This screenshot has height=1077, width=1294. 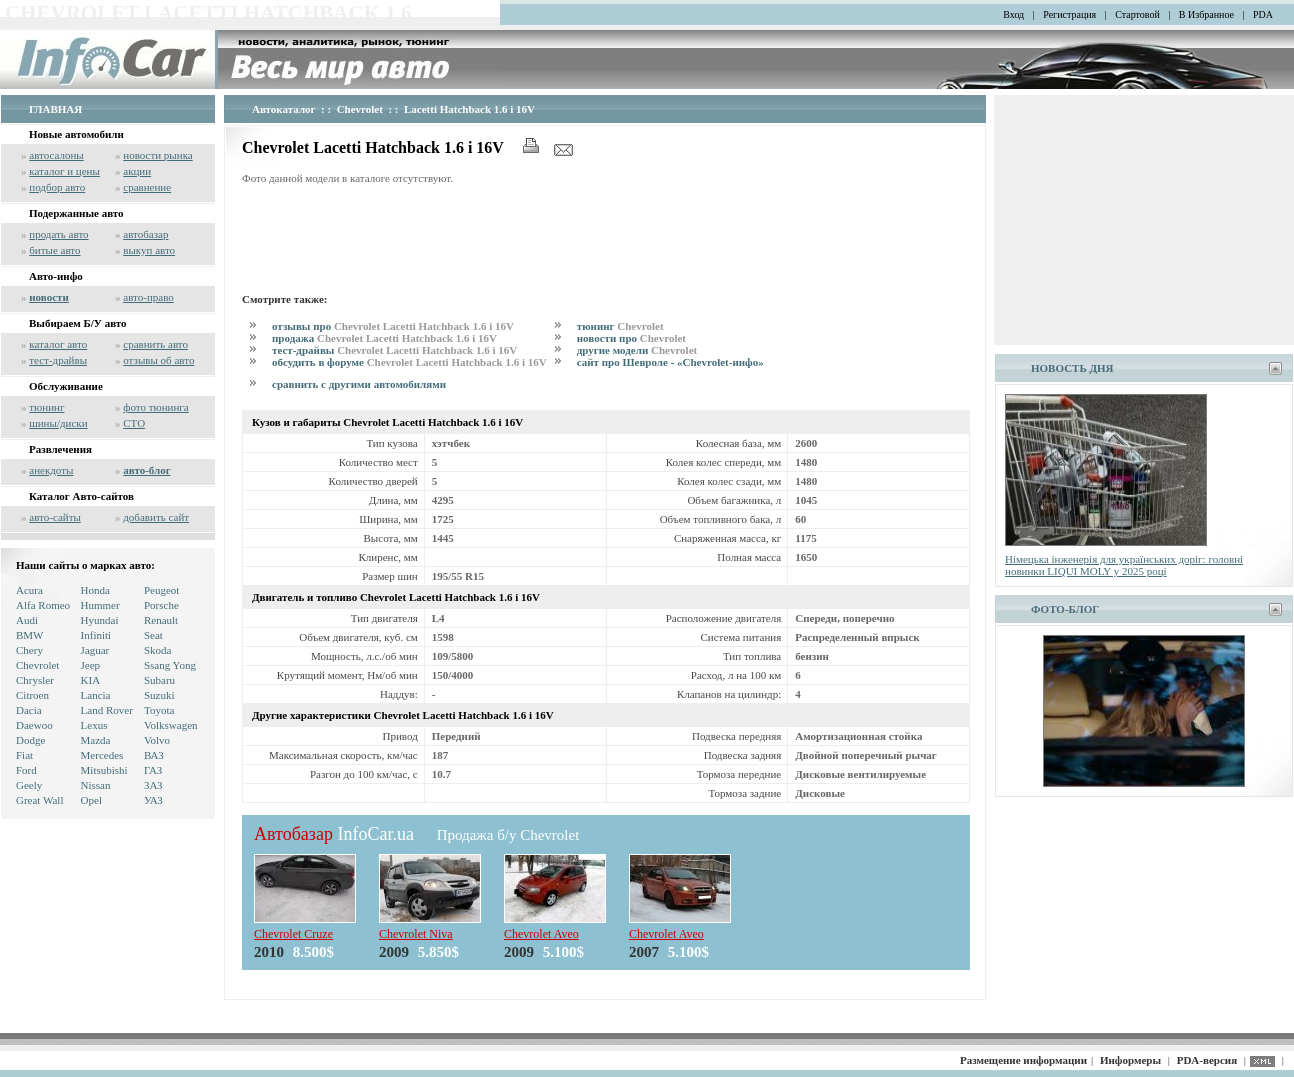 What do you see at coordinates (39, 800) in the screenshot?
I see `Great Wall` at bounding box center [39, 800].